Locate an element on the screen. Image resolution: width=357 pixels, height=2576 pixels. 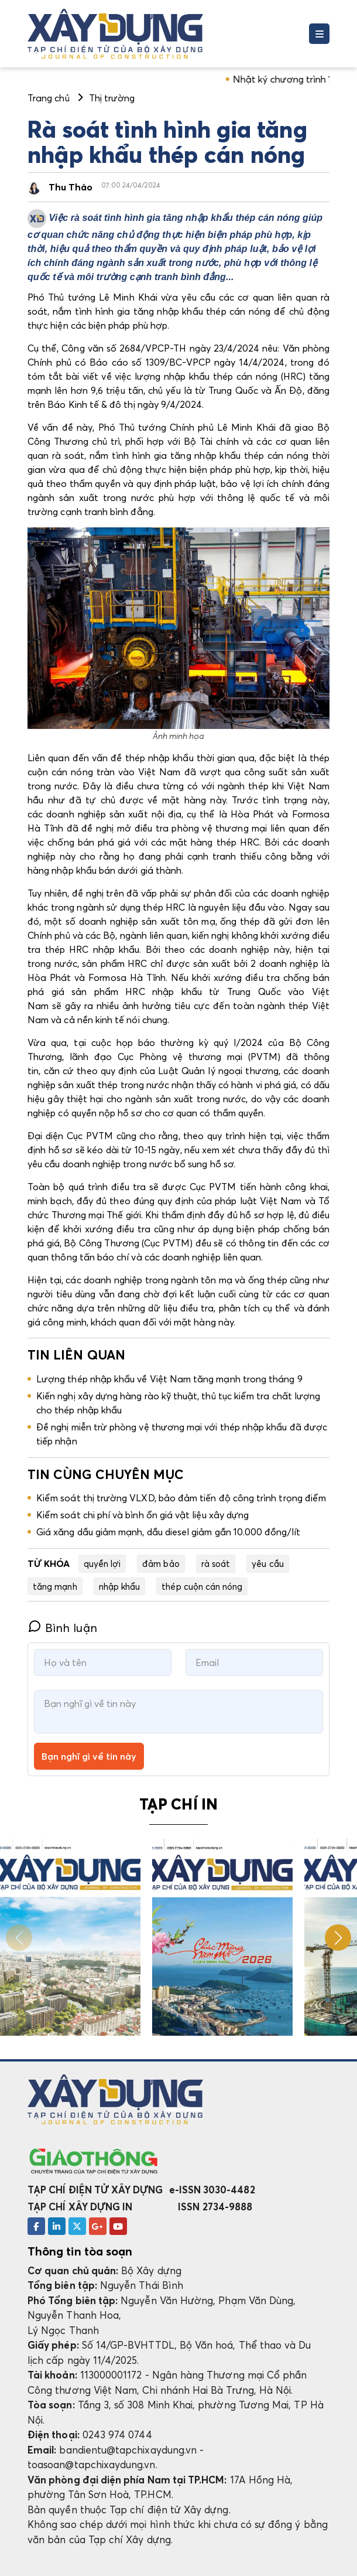
thép cuộn cán nóng is located at coordinates (202, 1586).